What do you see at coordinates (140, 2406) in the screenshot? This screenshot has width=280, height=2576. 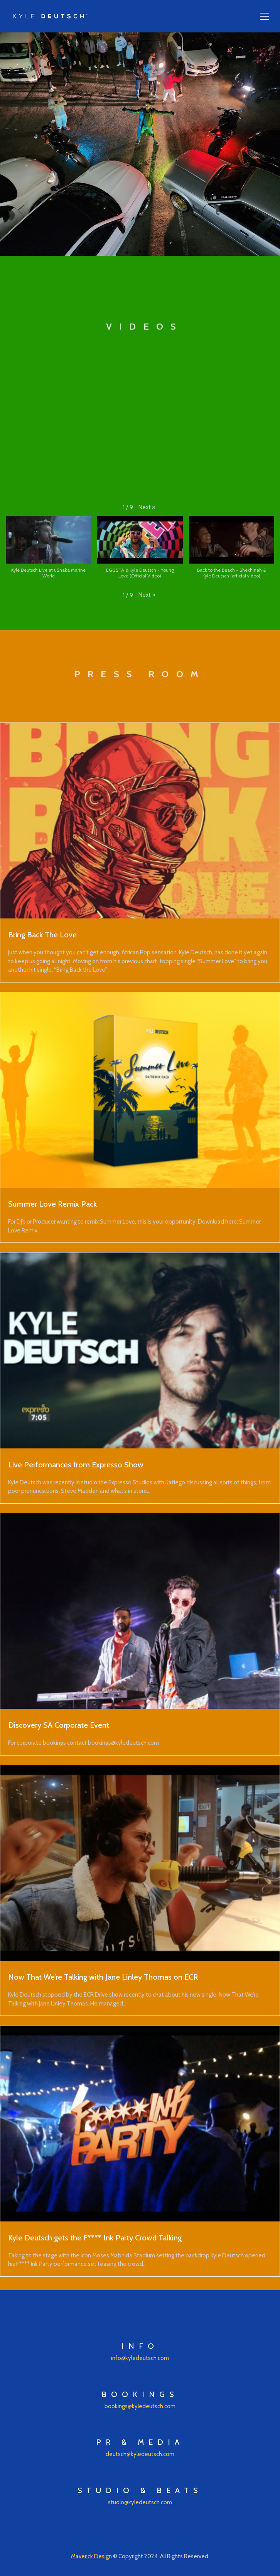 I see `bookings@kyledeutsch.com` at bounding box center [140, 2406].